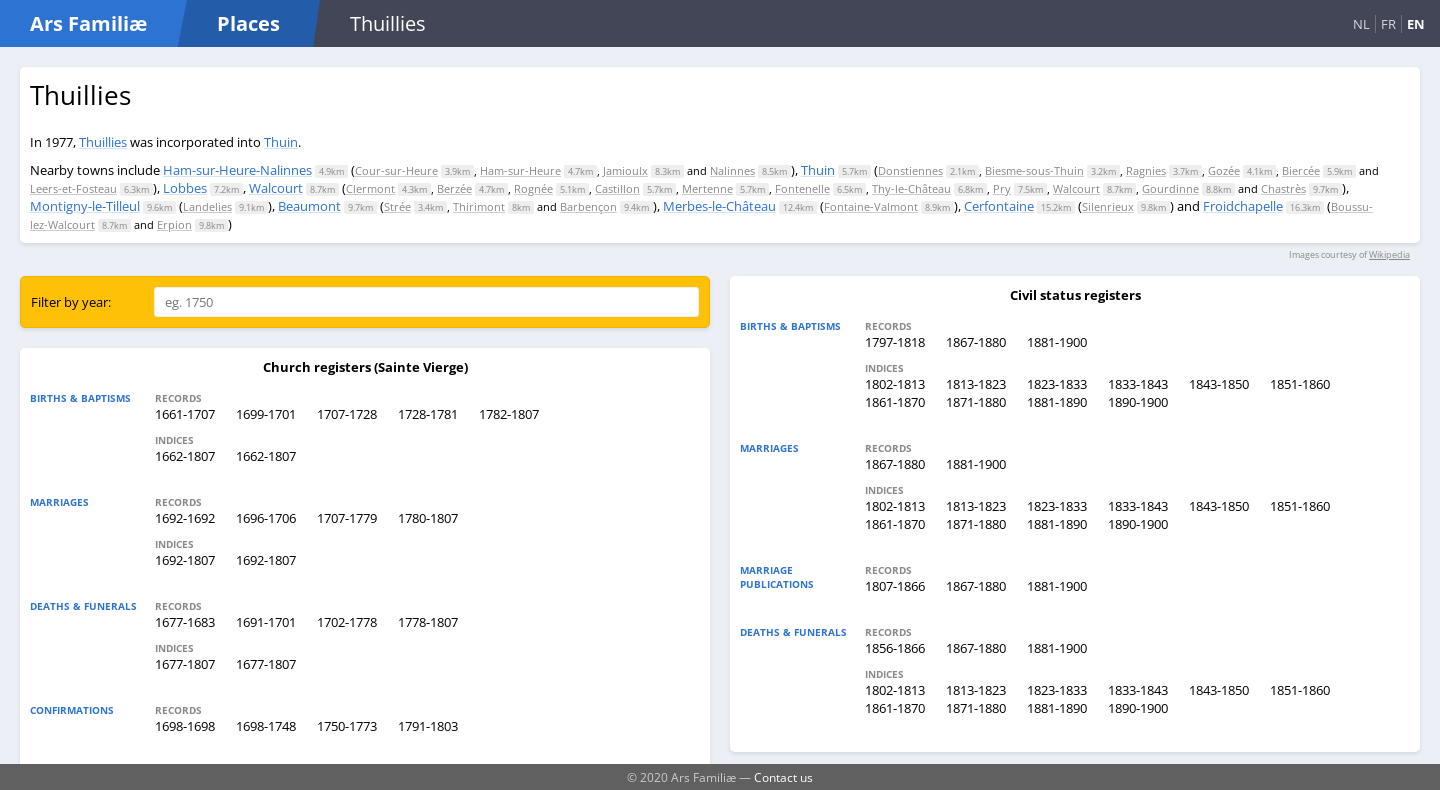  What do you see at coordinates (1389, 254) in the screenshot?
I see `Wikipedia` at bounding box center [1389, 254].